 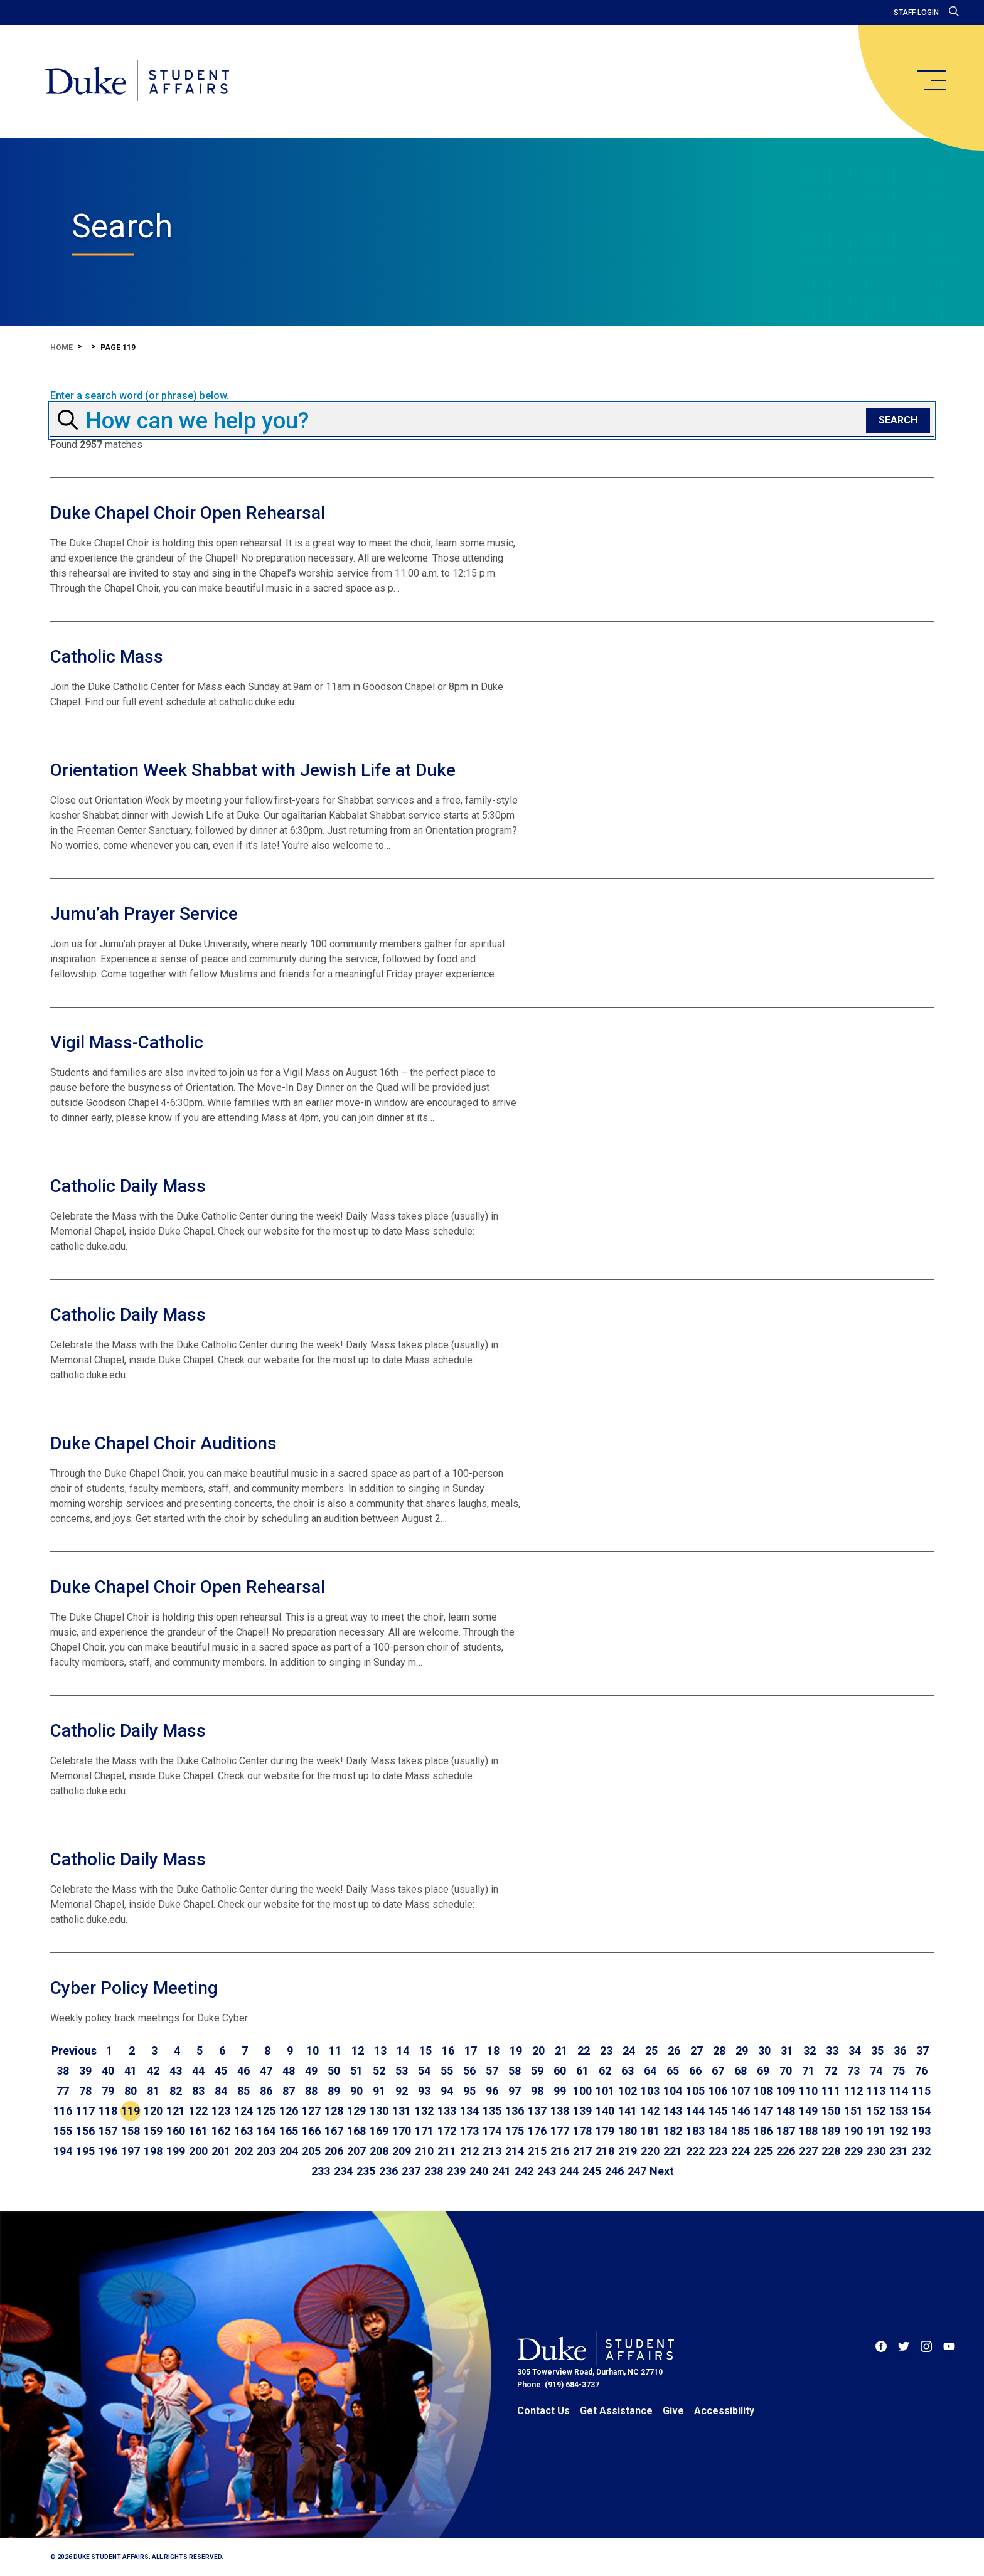 I want to click on 108, so click(x=763, y=2090).